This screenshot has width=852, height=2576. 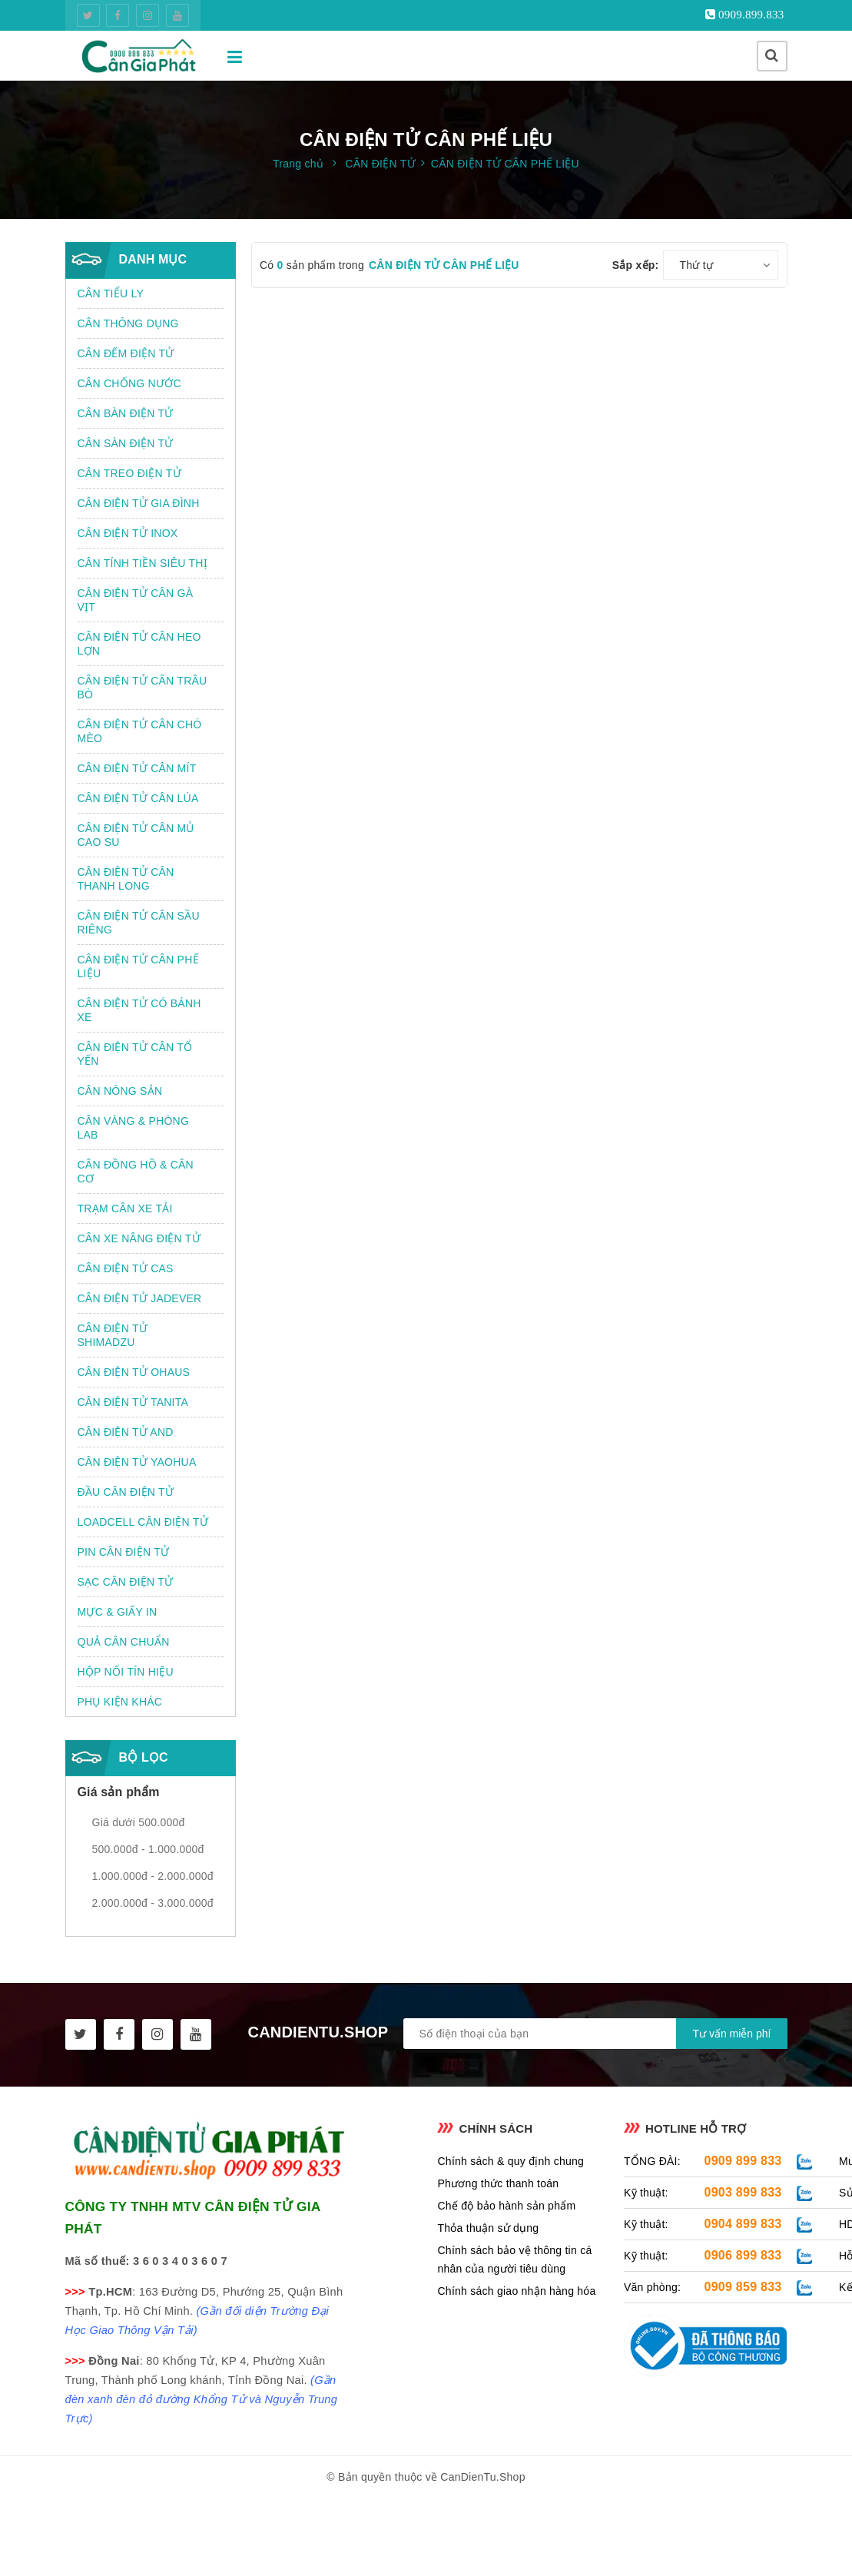 I want to click on CÂN ĐIỆN TỬ AND, so click(x=126, y=1432).